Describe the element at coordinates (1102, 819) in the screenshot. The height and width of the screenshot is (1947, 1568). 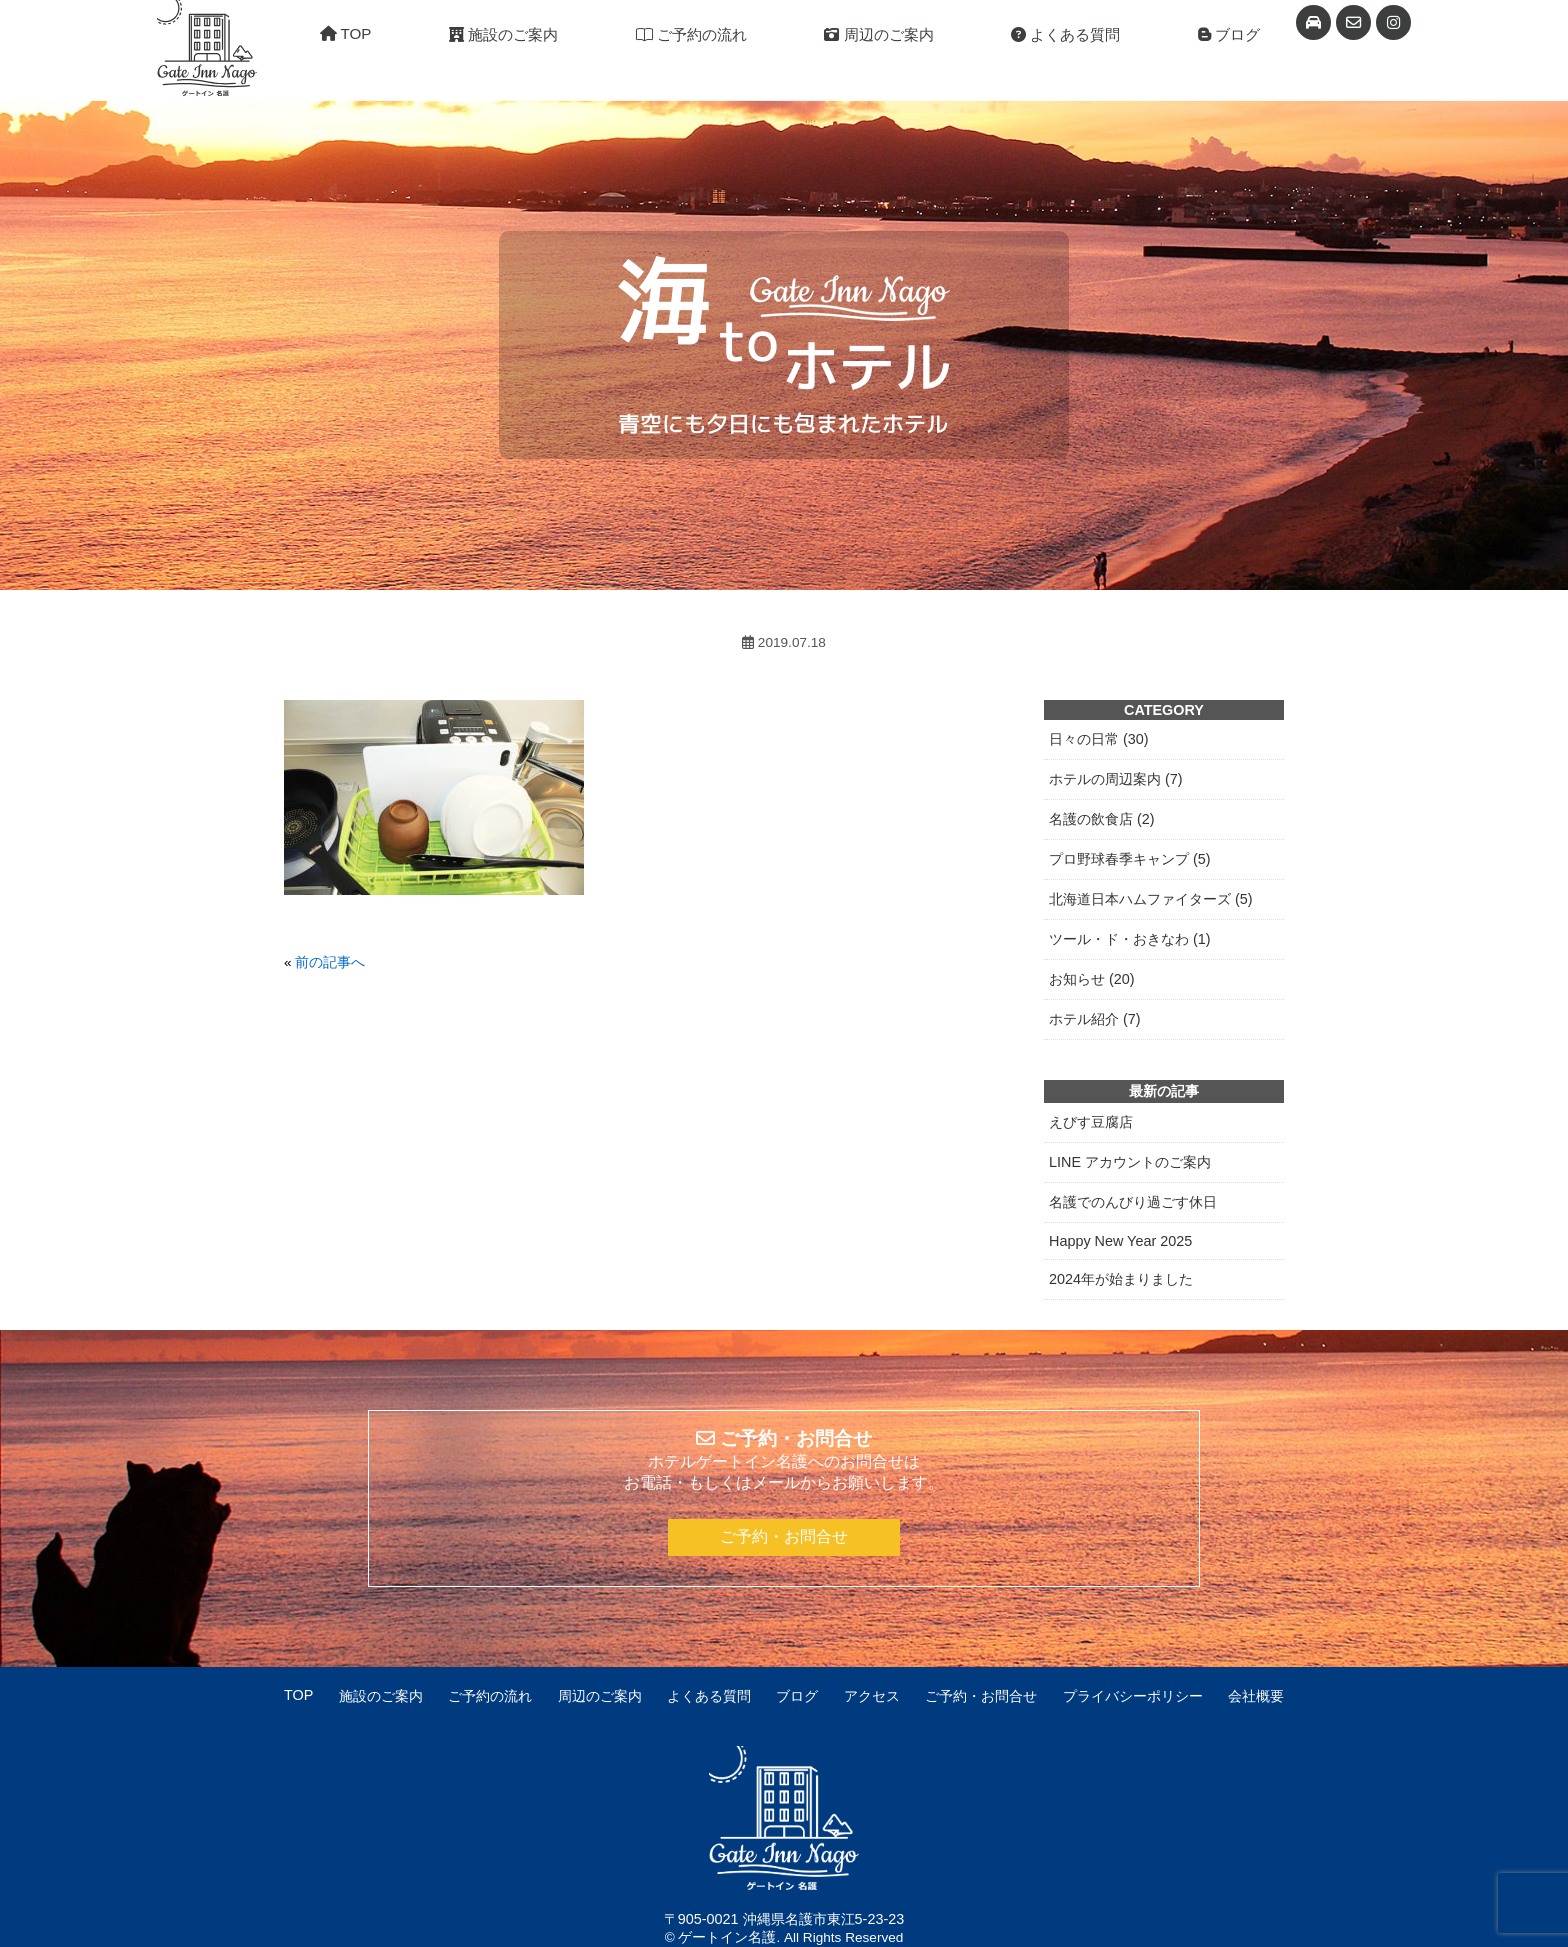
I see `名護の飲食店 (2)` at that location.